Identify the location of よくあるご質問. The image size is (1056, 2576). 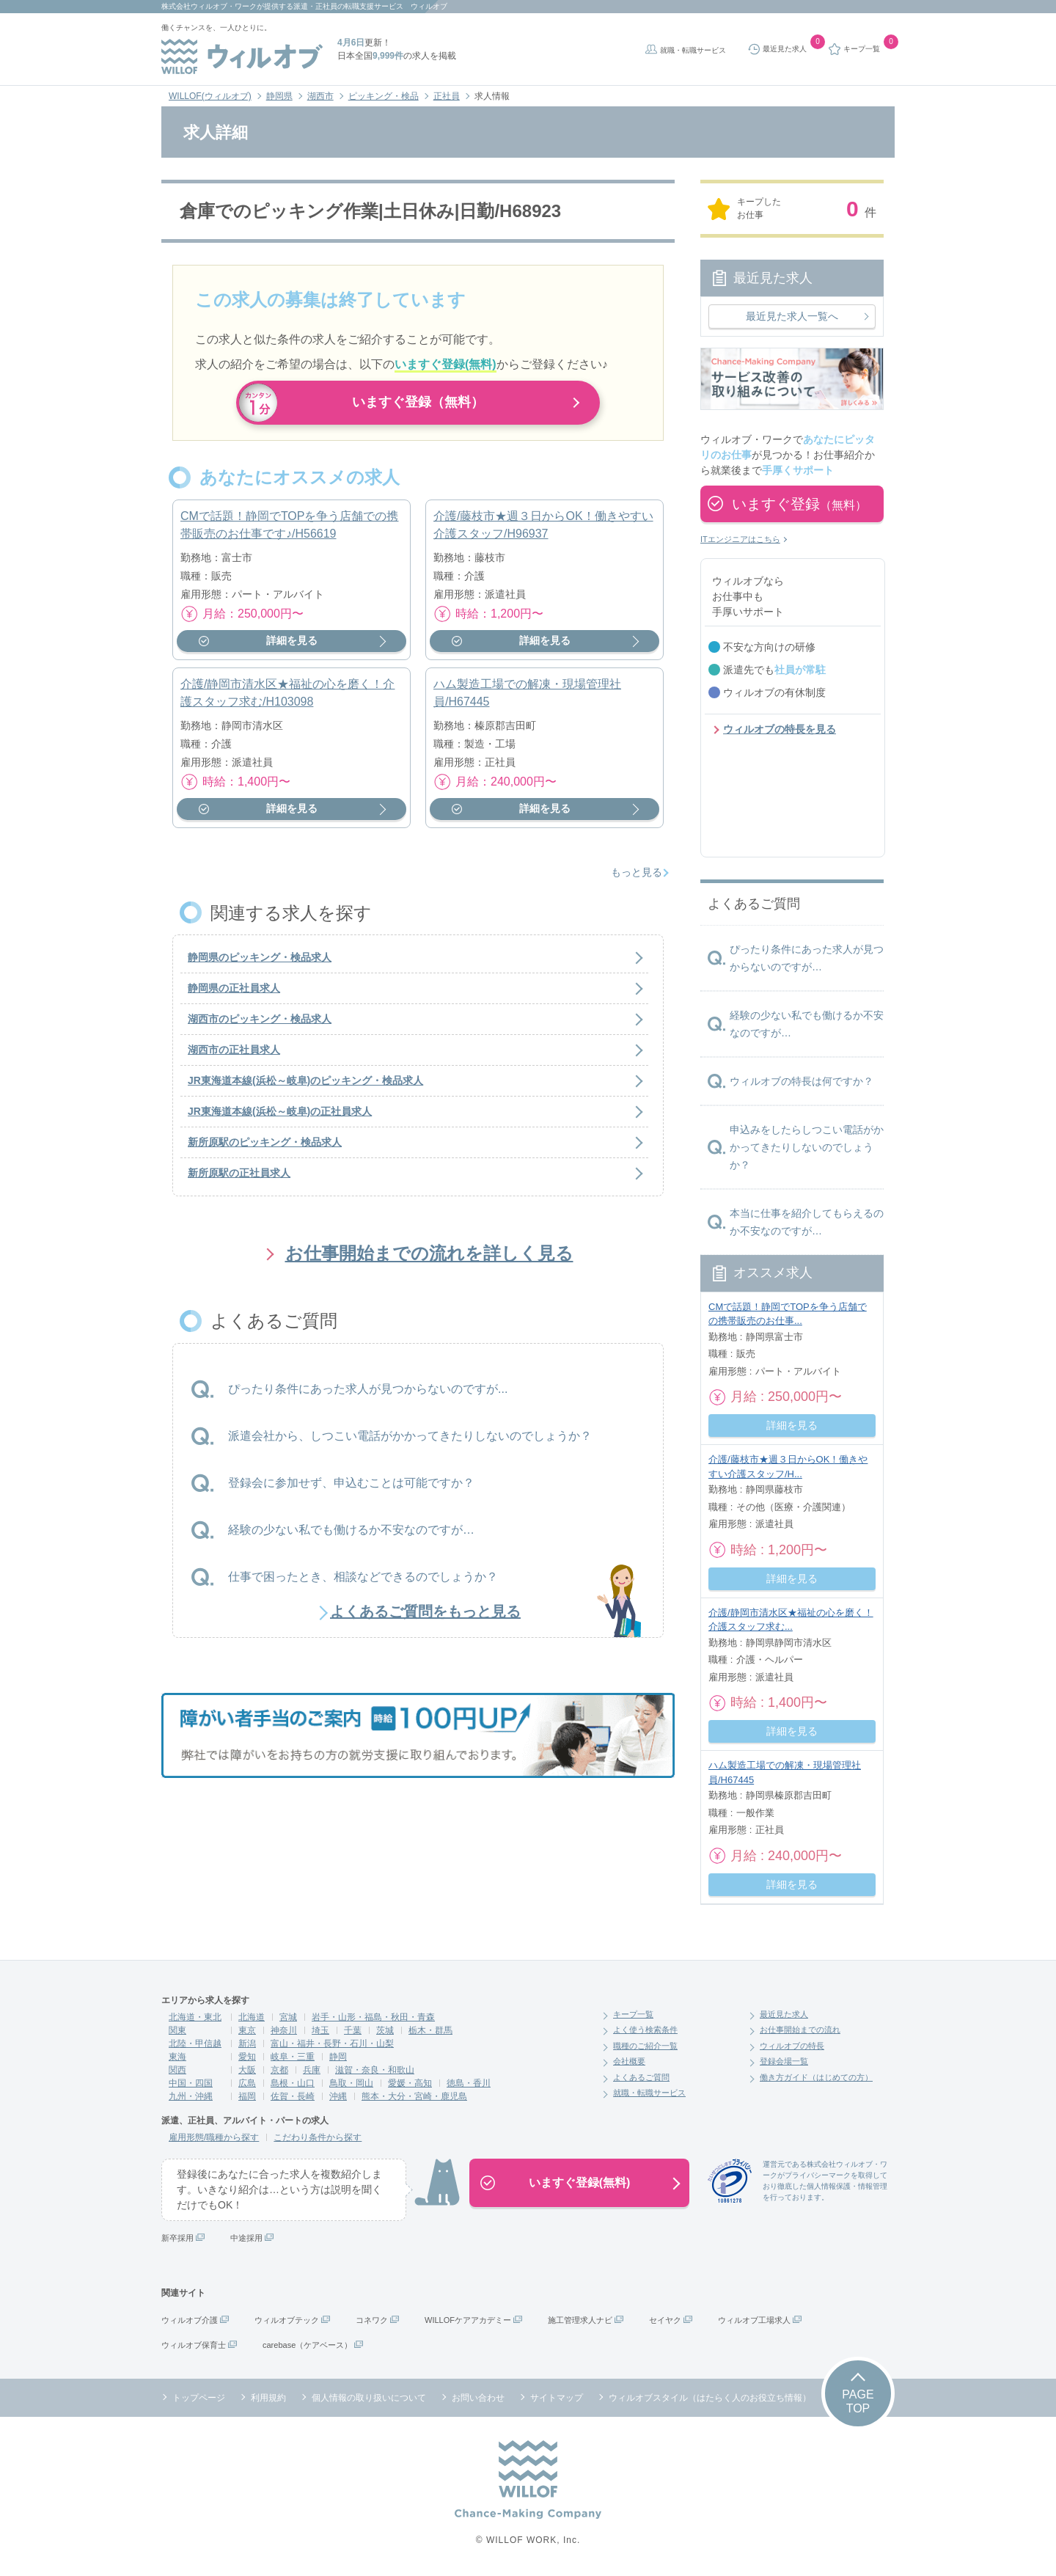
(641, 2077).